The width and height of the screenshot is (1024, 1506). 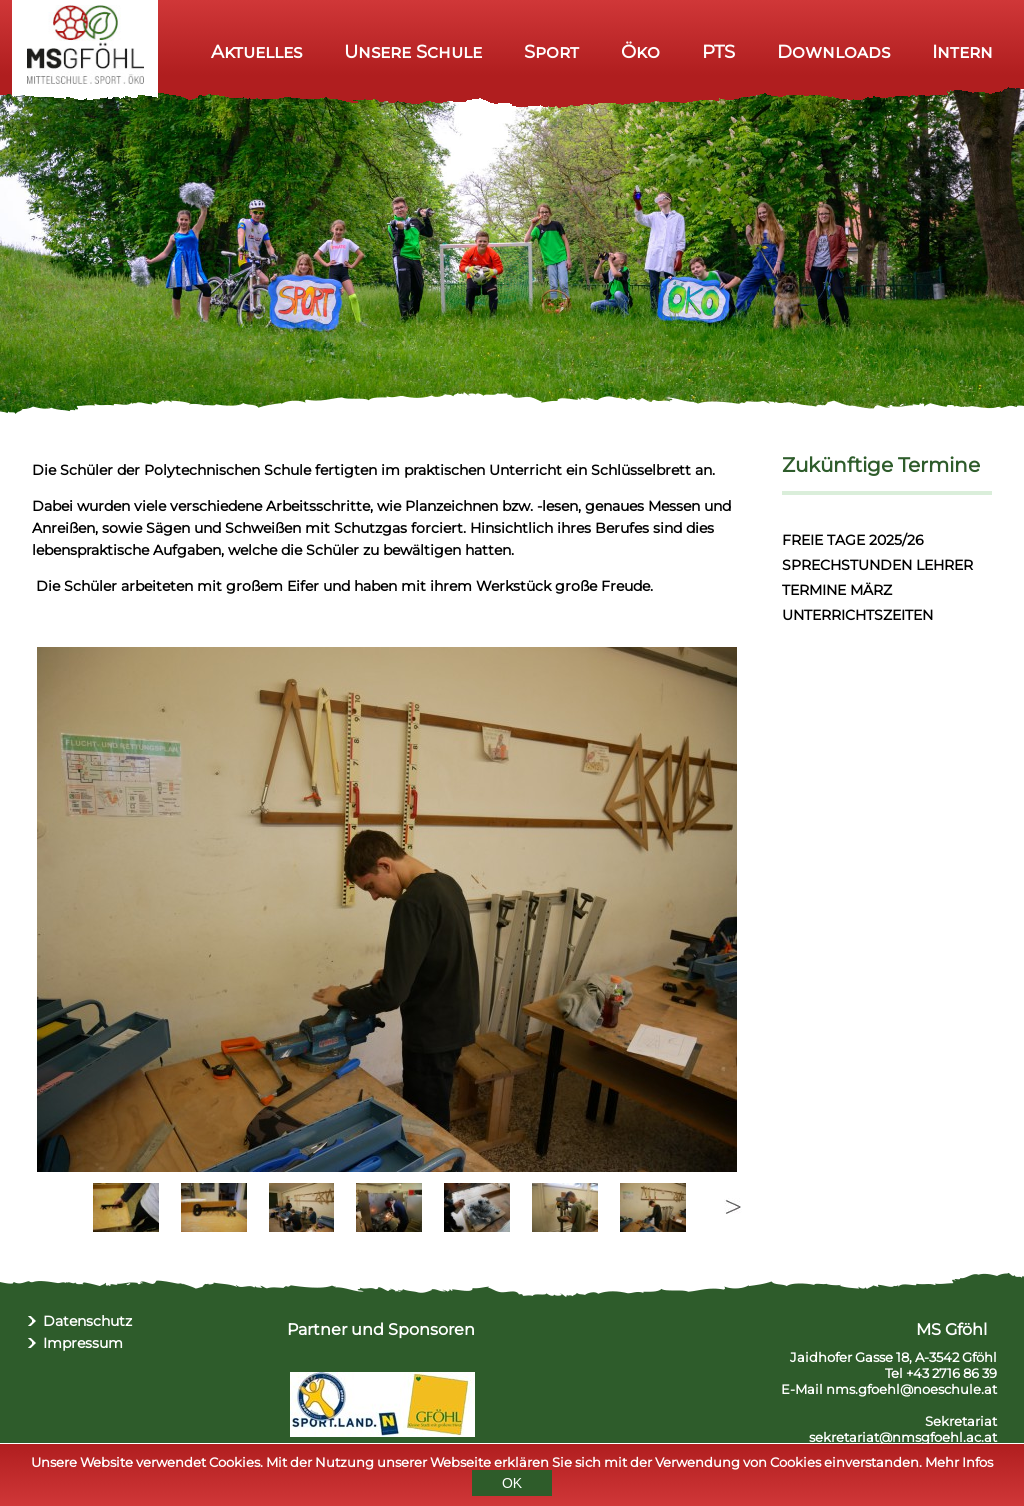 I want to click on Öko, so click(x=640, y=51).